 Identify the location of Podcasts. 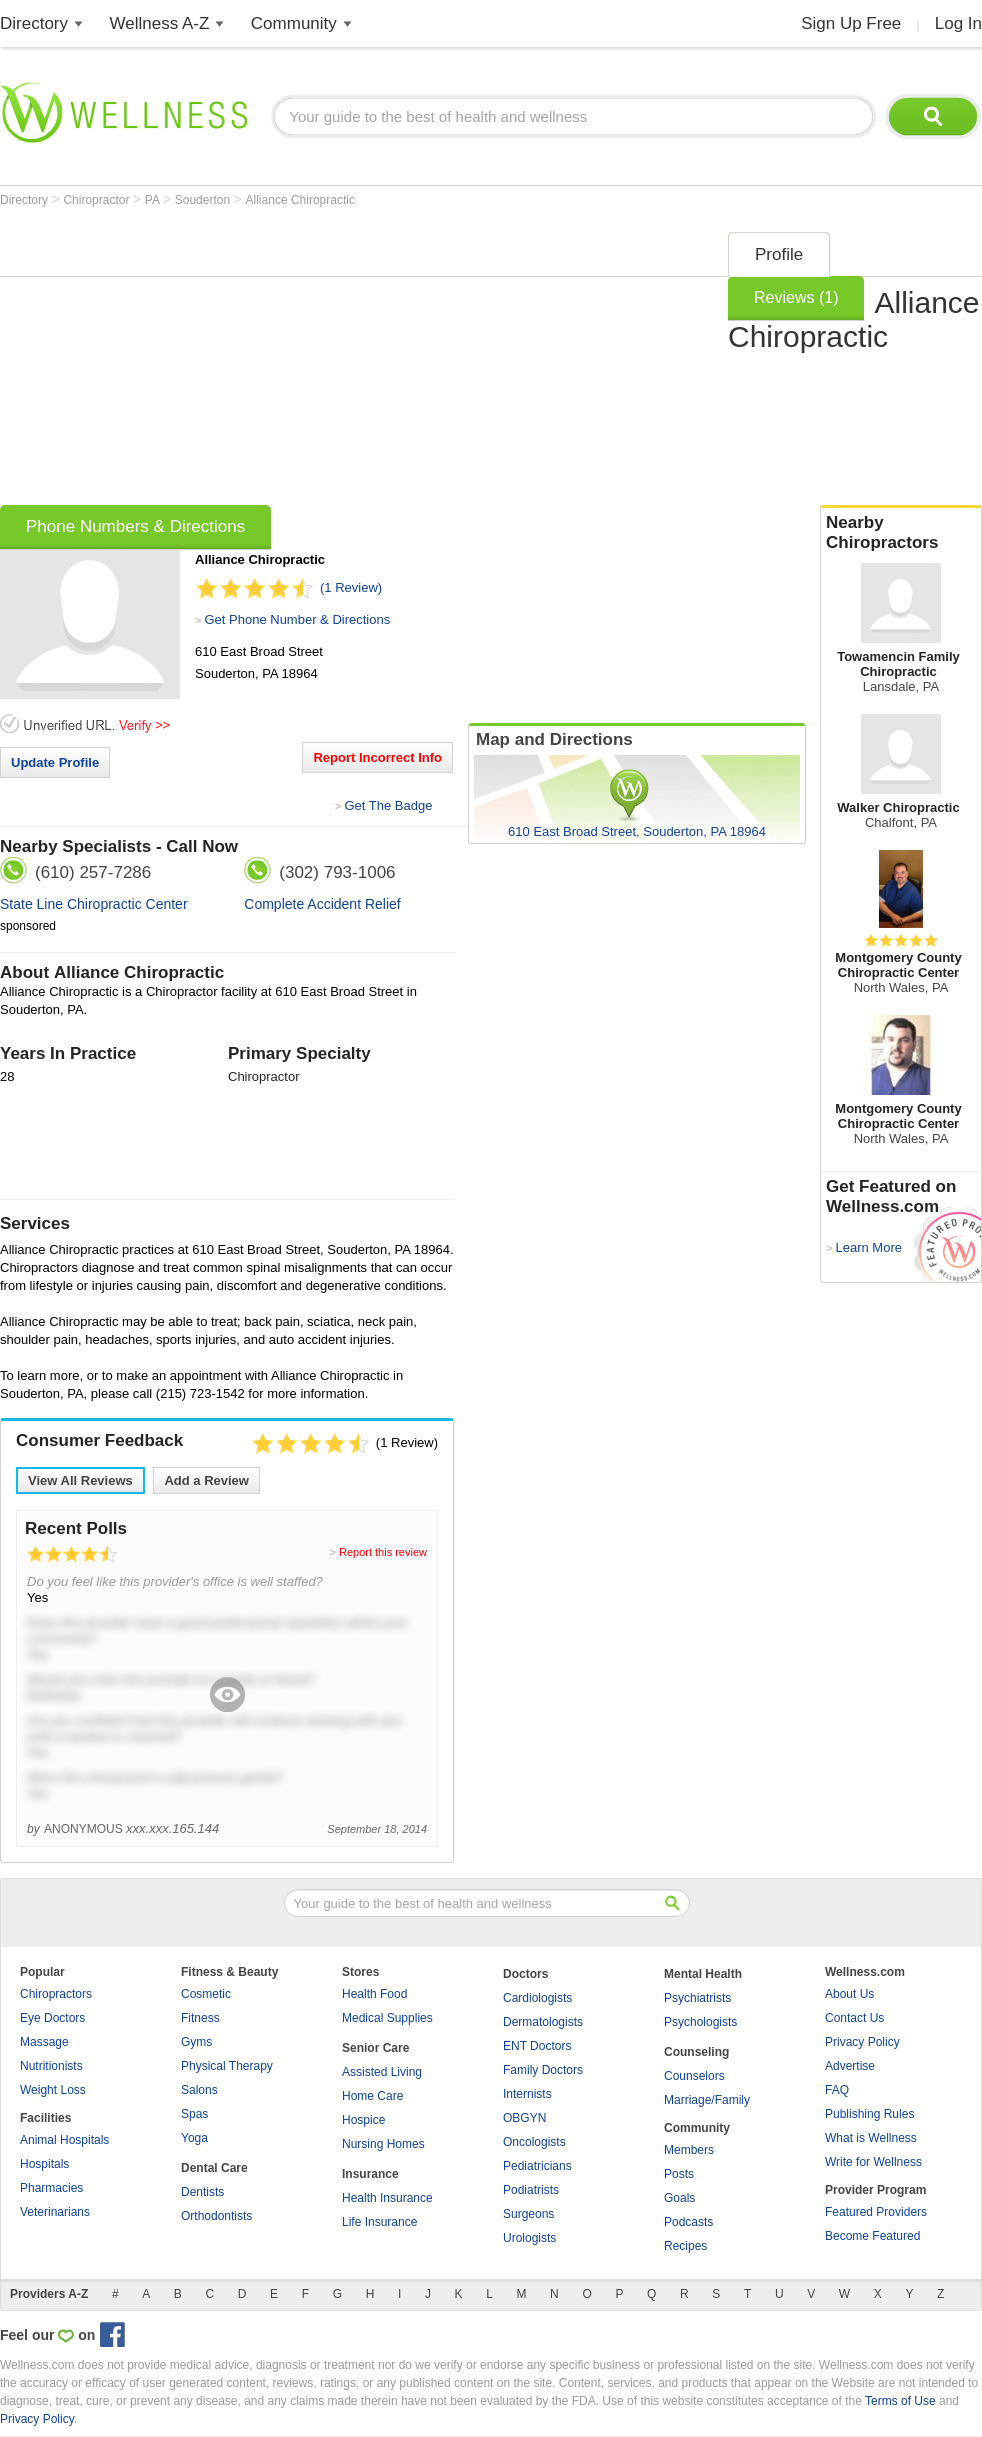
(688, 2222).